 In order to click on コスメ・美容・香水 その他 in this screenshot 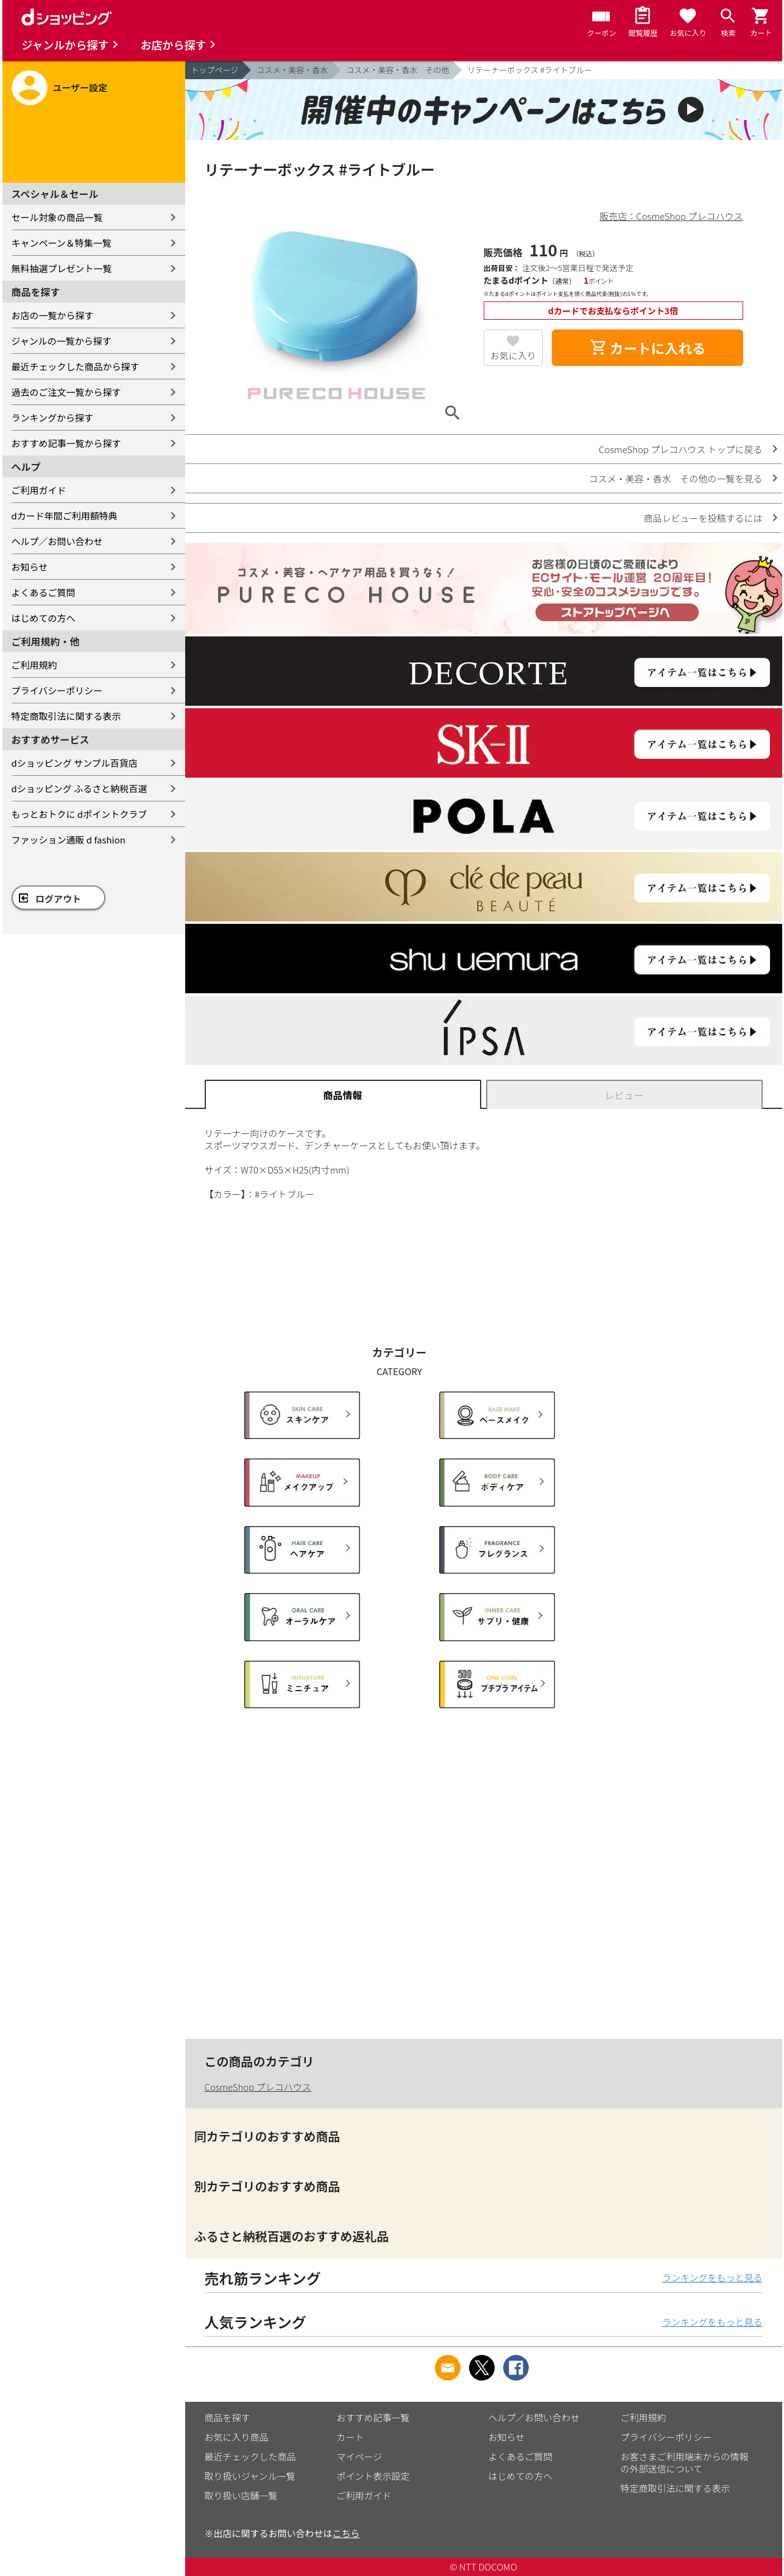, I will do `click(397, 70)`.